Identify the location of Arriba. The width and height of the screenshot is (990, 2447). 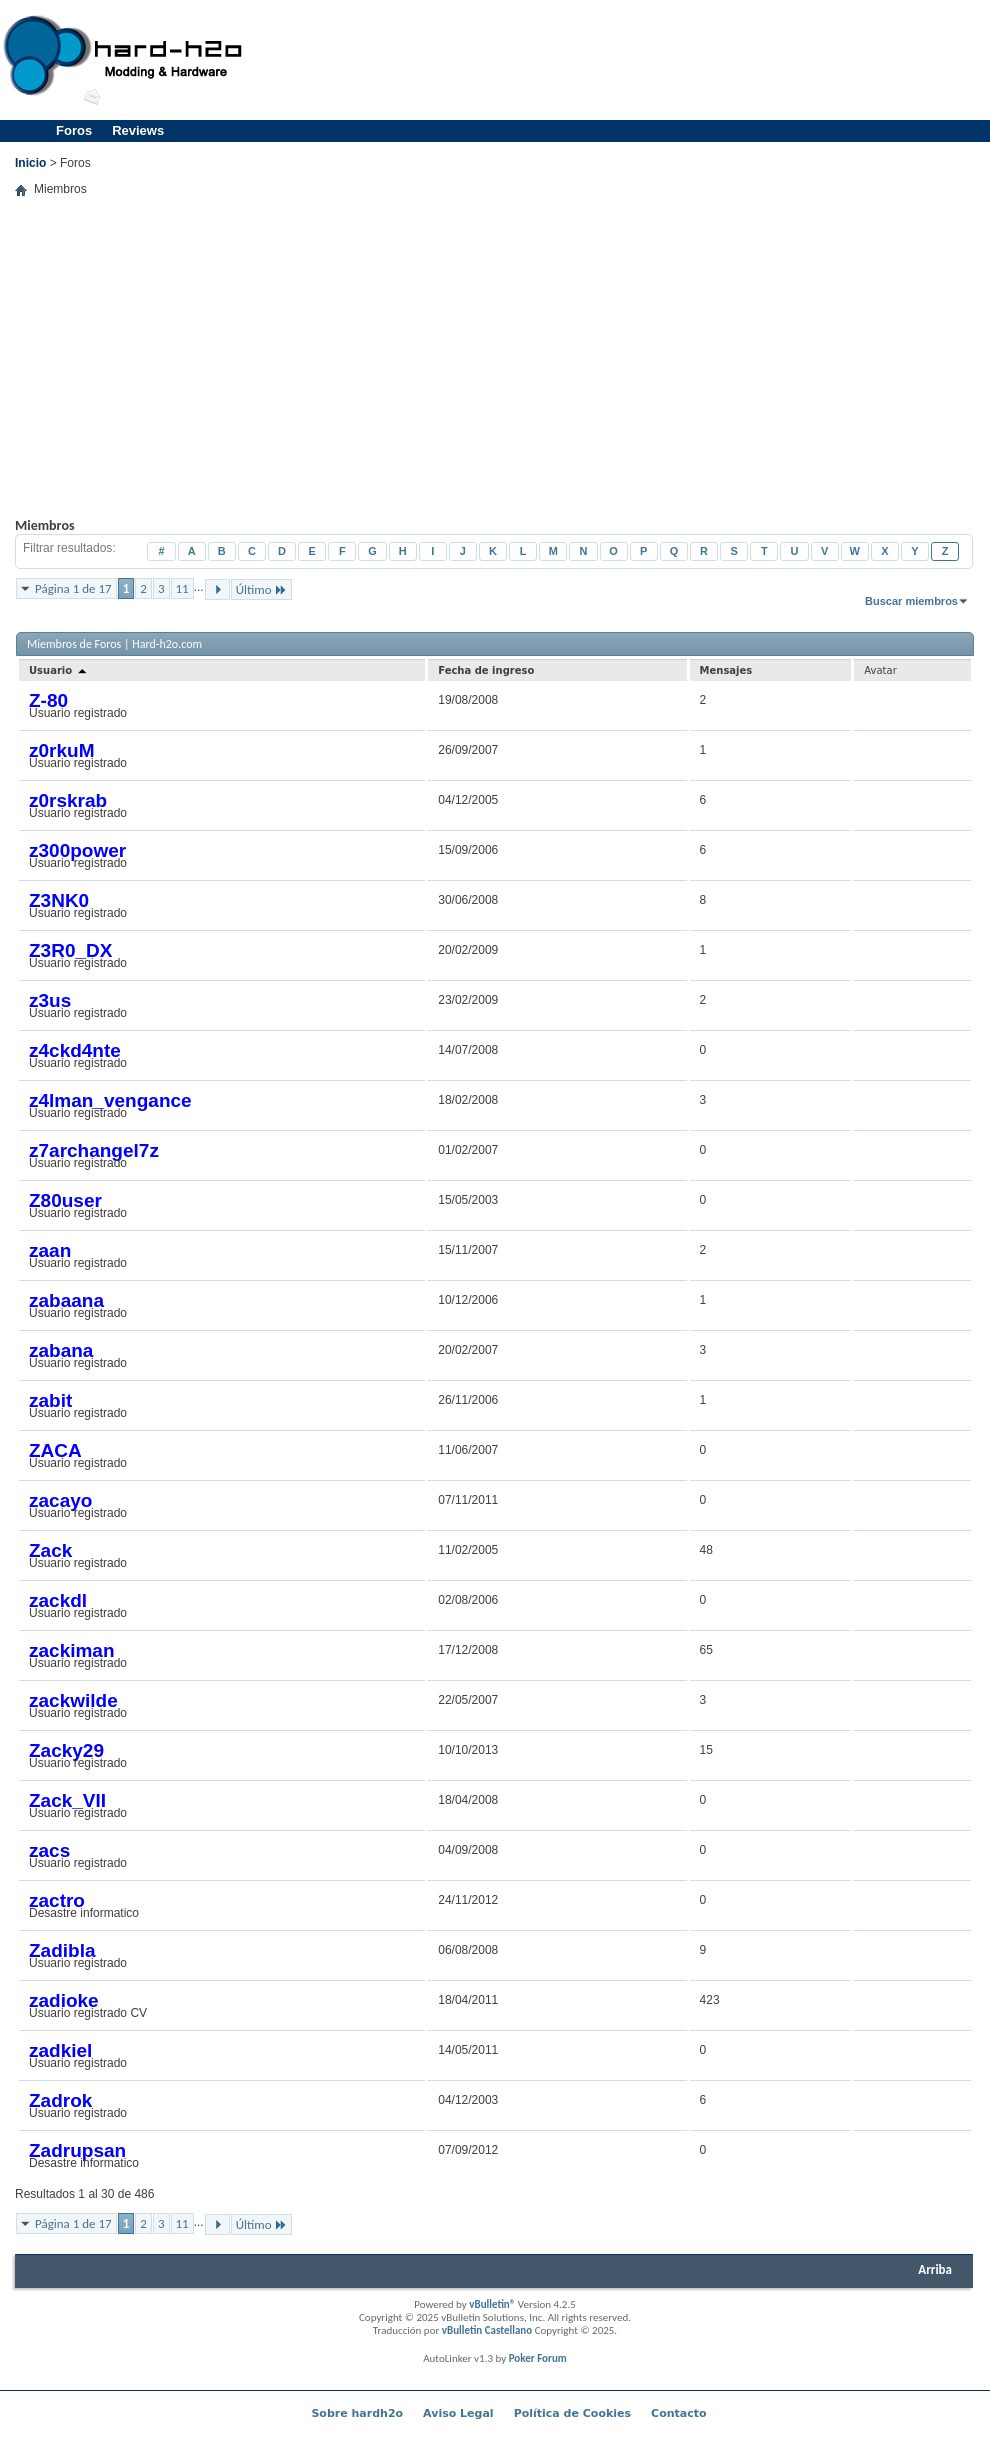
(935, 2269).